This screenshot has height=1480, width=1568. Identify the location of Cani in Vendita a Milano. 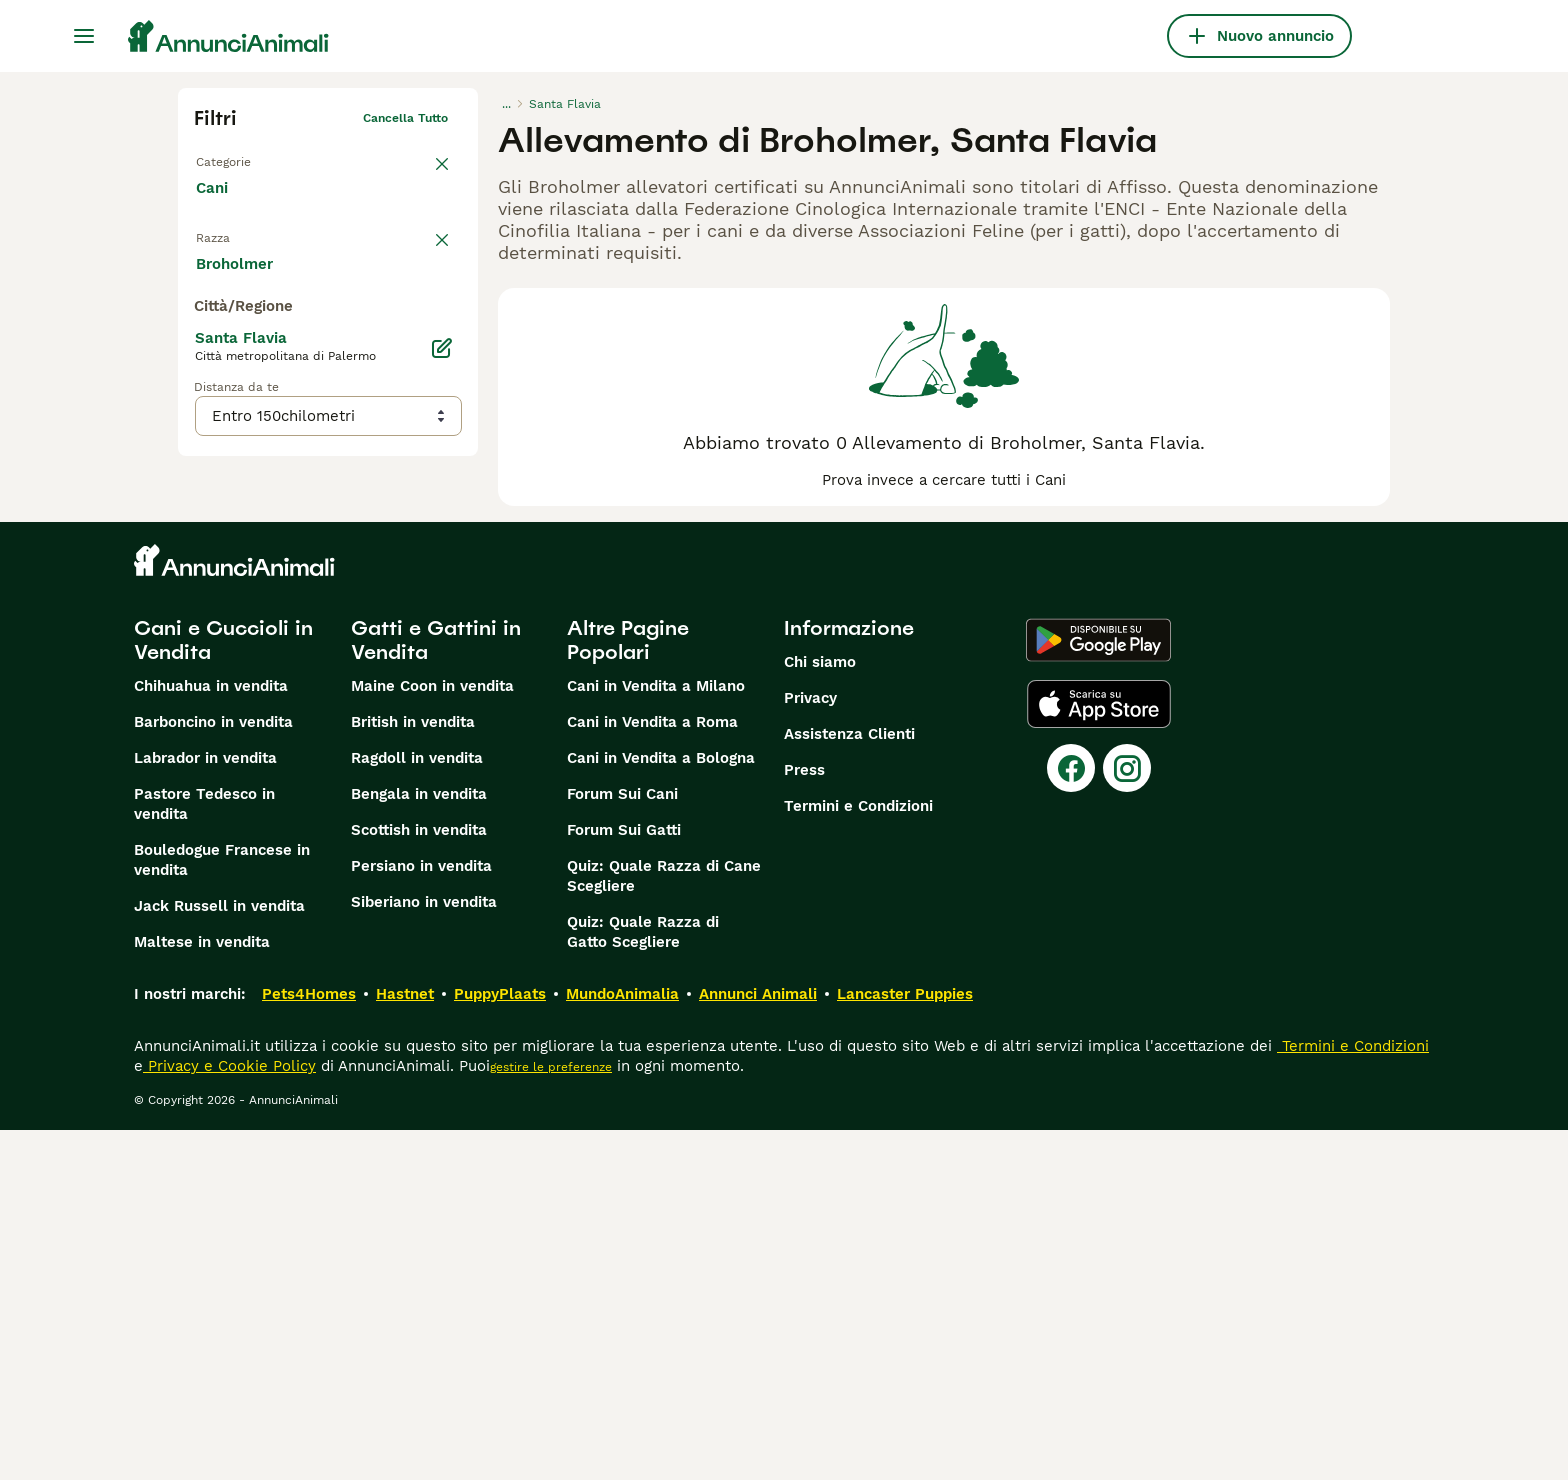
(656, 1036).